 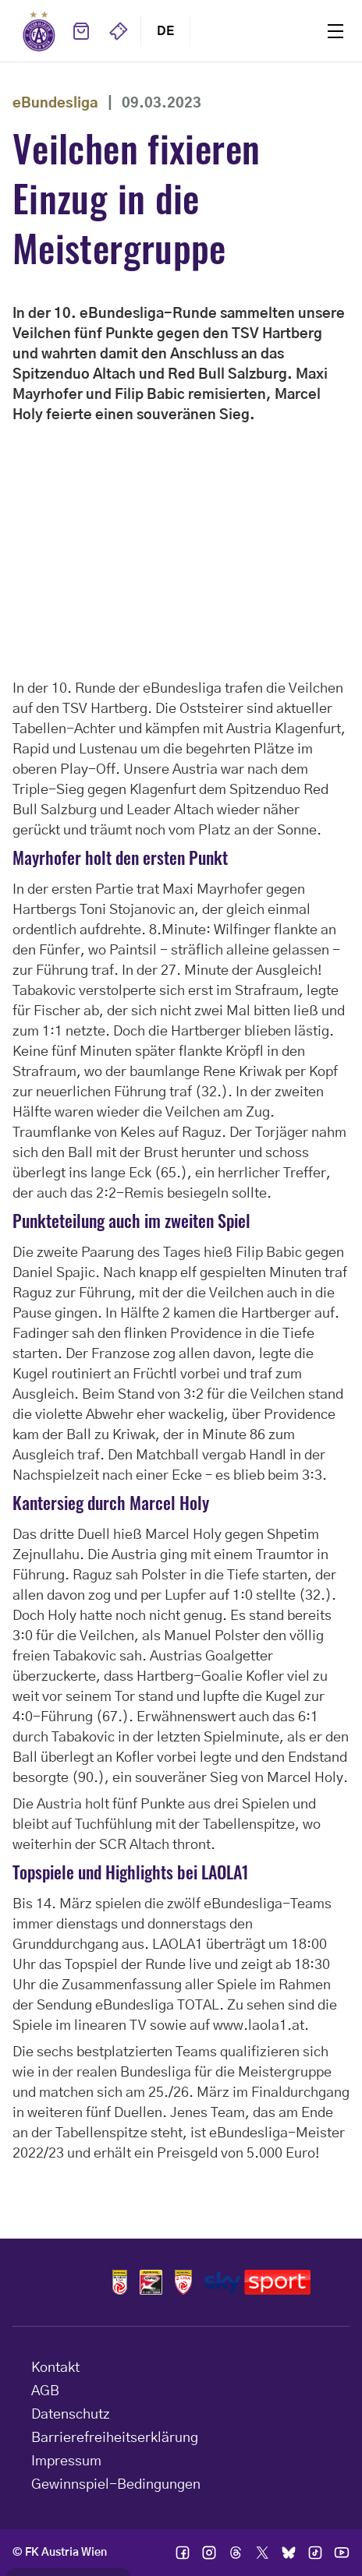 What do you see at coordinates (119, 2282) in the screenshot?
I see `Logos admiral bundesliga` at bounding box center [119, 2282].